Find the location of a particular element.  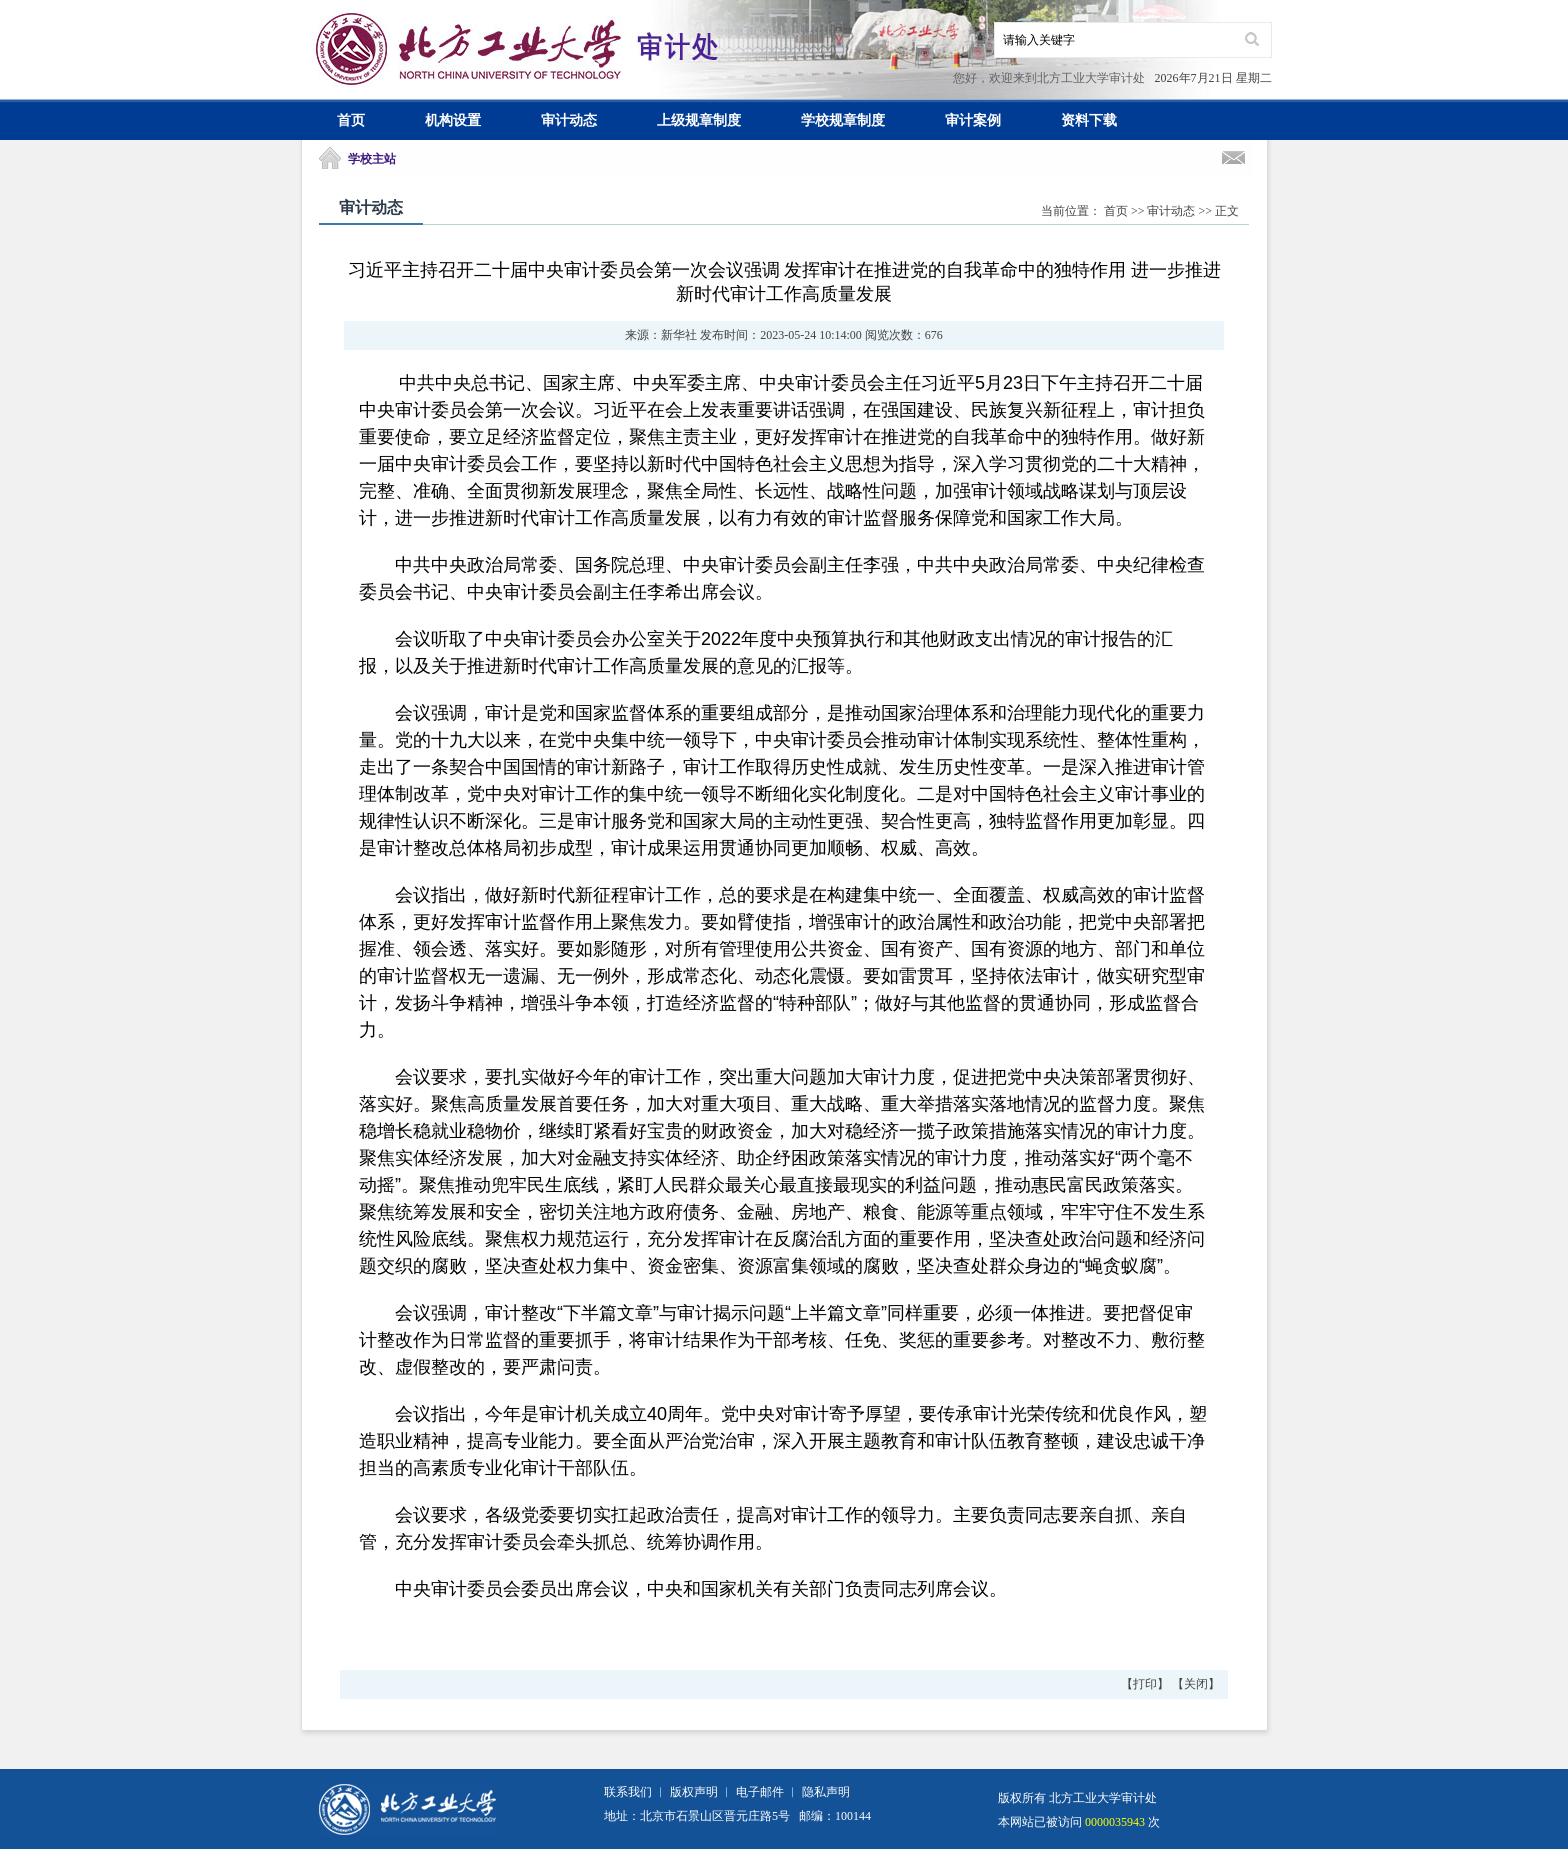

联系我们 is located at coordinates (628, 1792).